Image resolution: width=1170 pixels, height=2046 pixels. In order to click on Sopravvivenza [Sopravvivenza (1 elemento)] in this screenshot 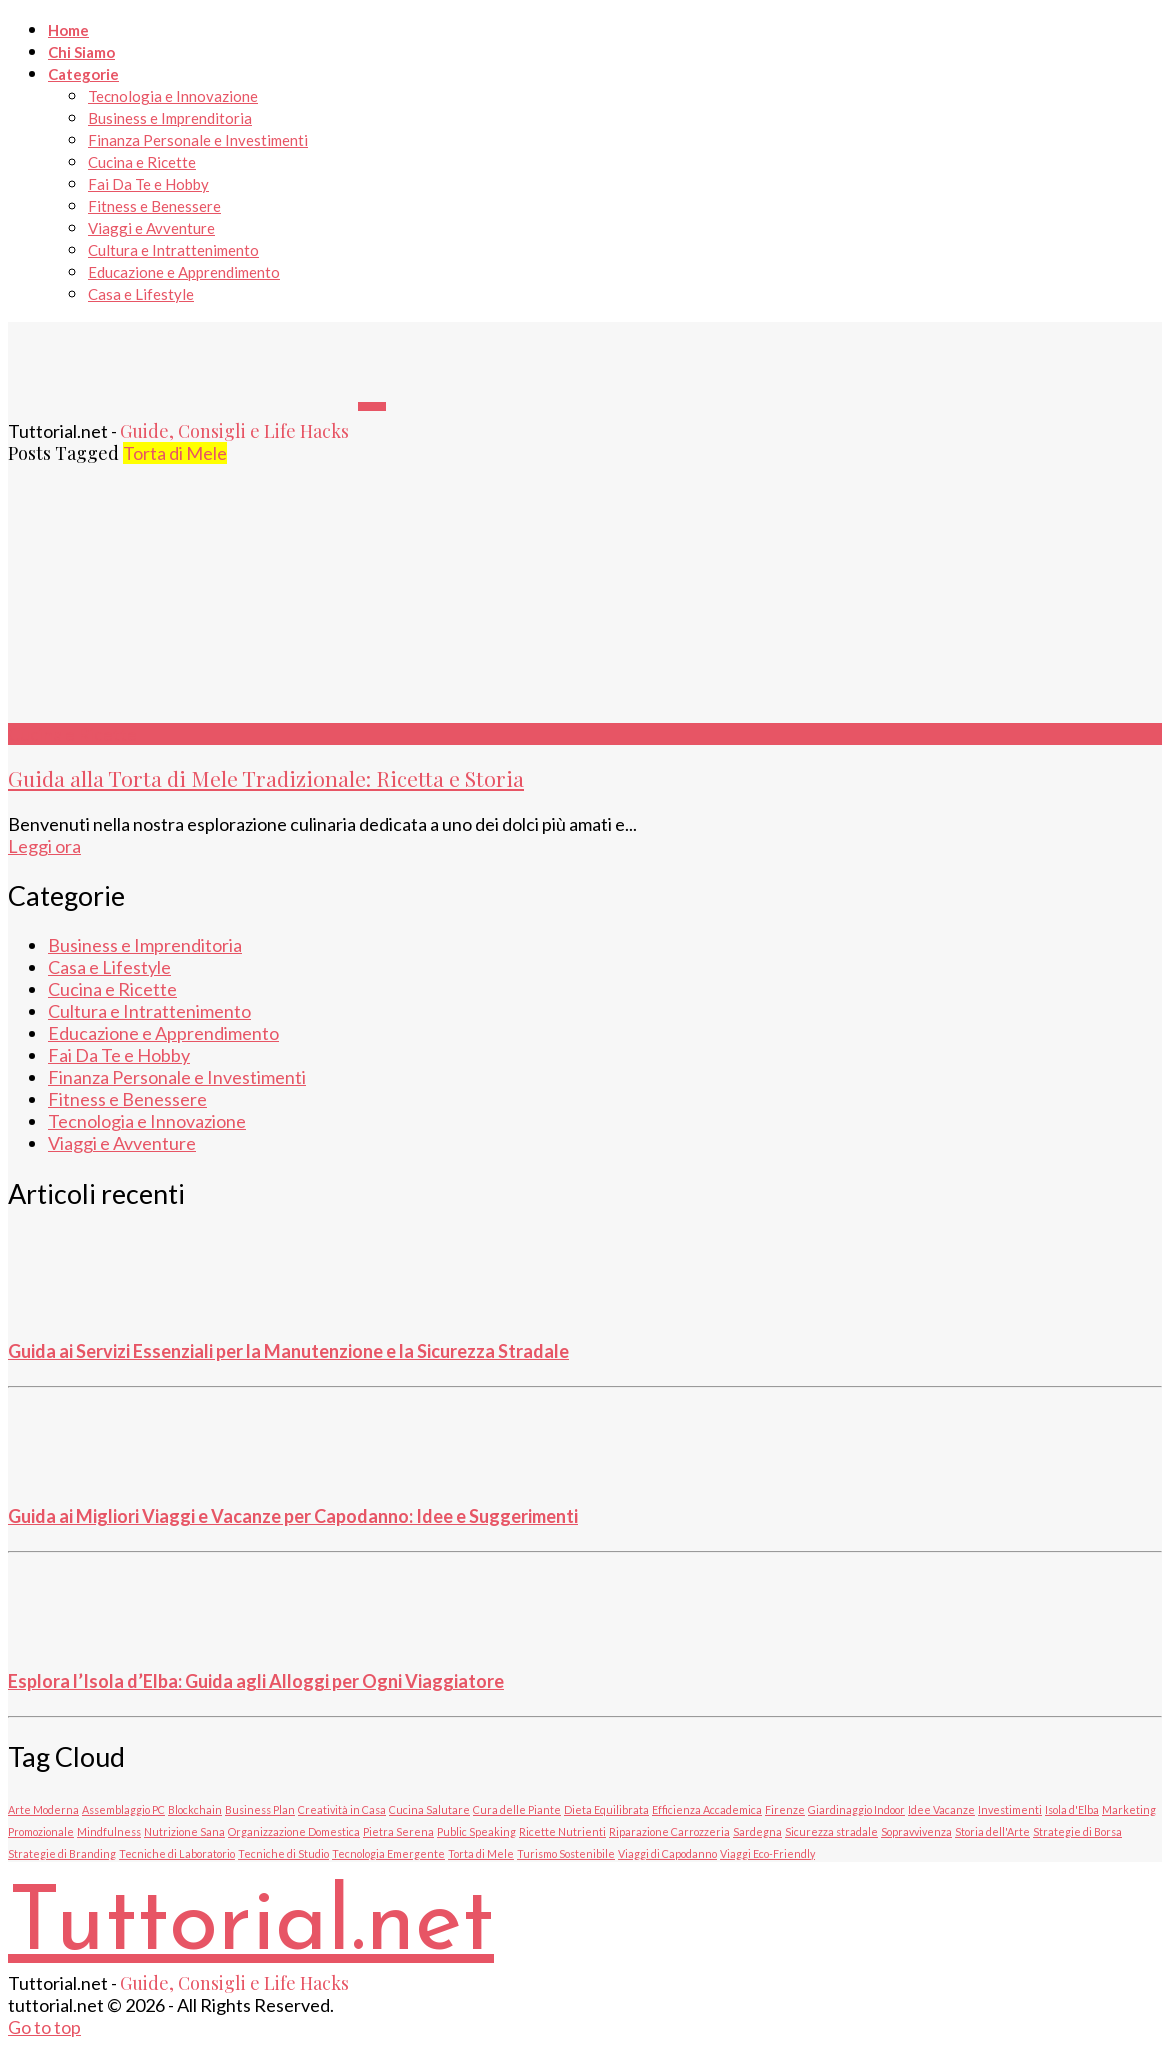, I will do `click(916, 1831)`.